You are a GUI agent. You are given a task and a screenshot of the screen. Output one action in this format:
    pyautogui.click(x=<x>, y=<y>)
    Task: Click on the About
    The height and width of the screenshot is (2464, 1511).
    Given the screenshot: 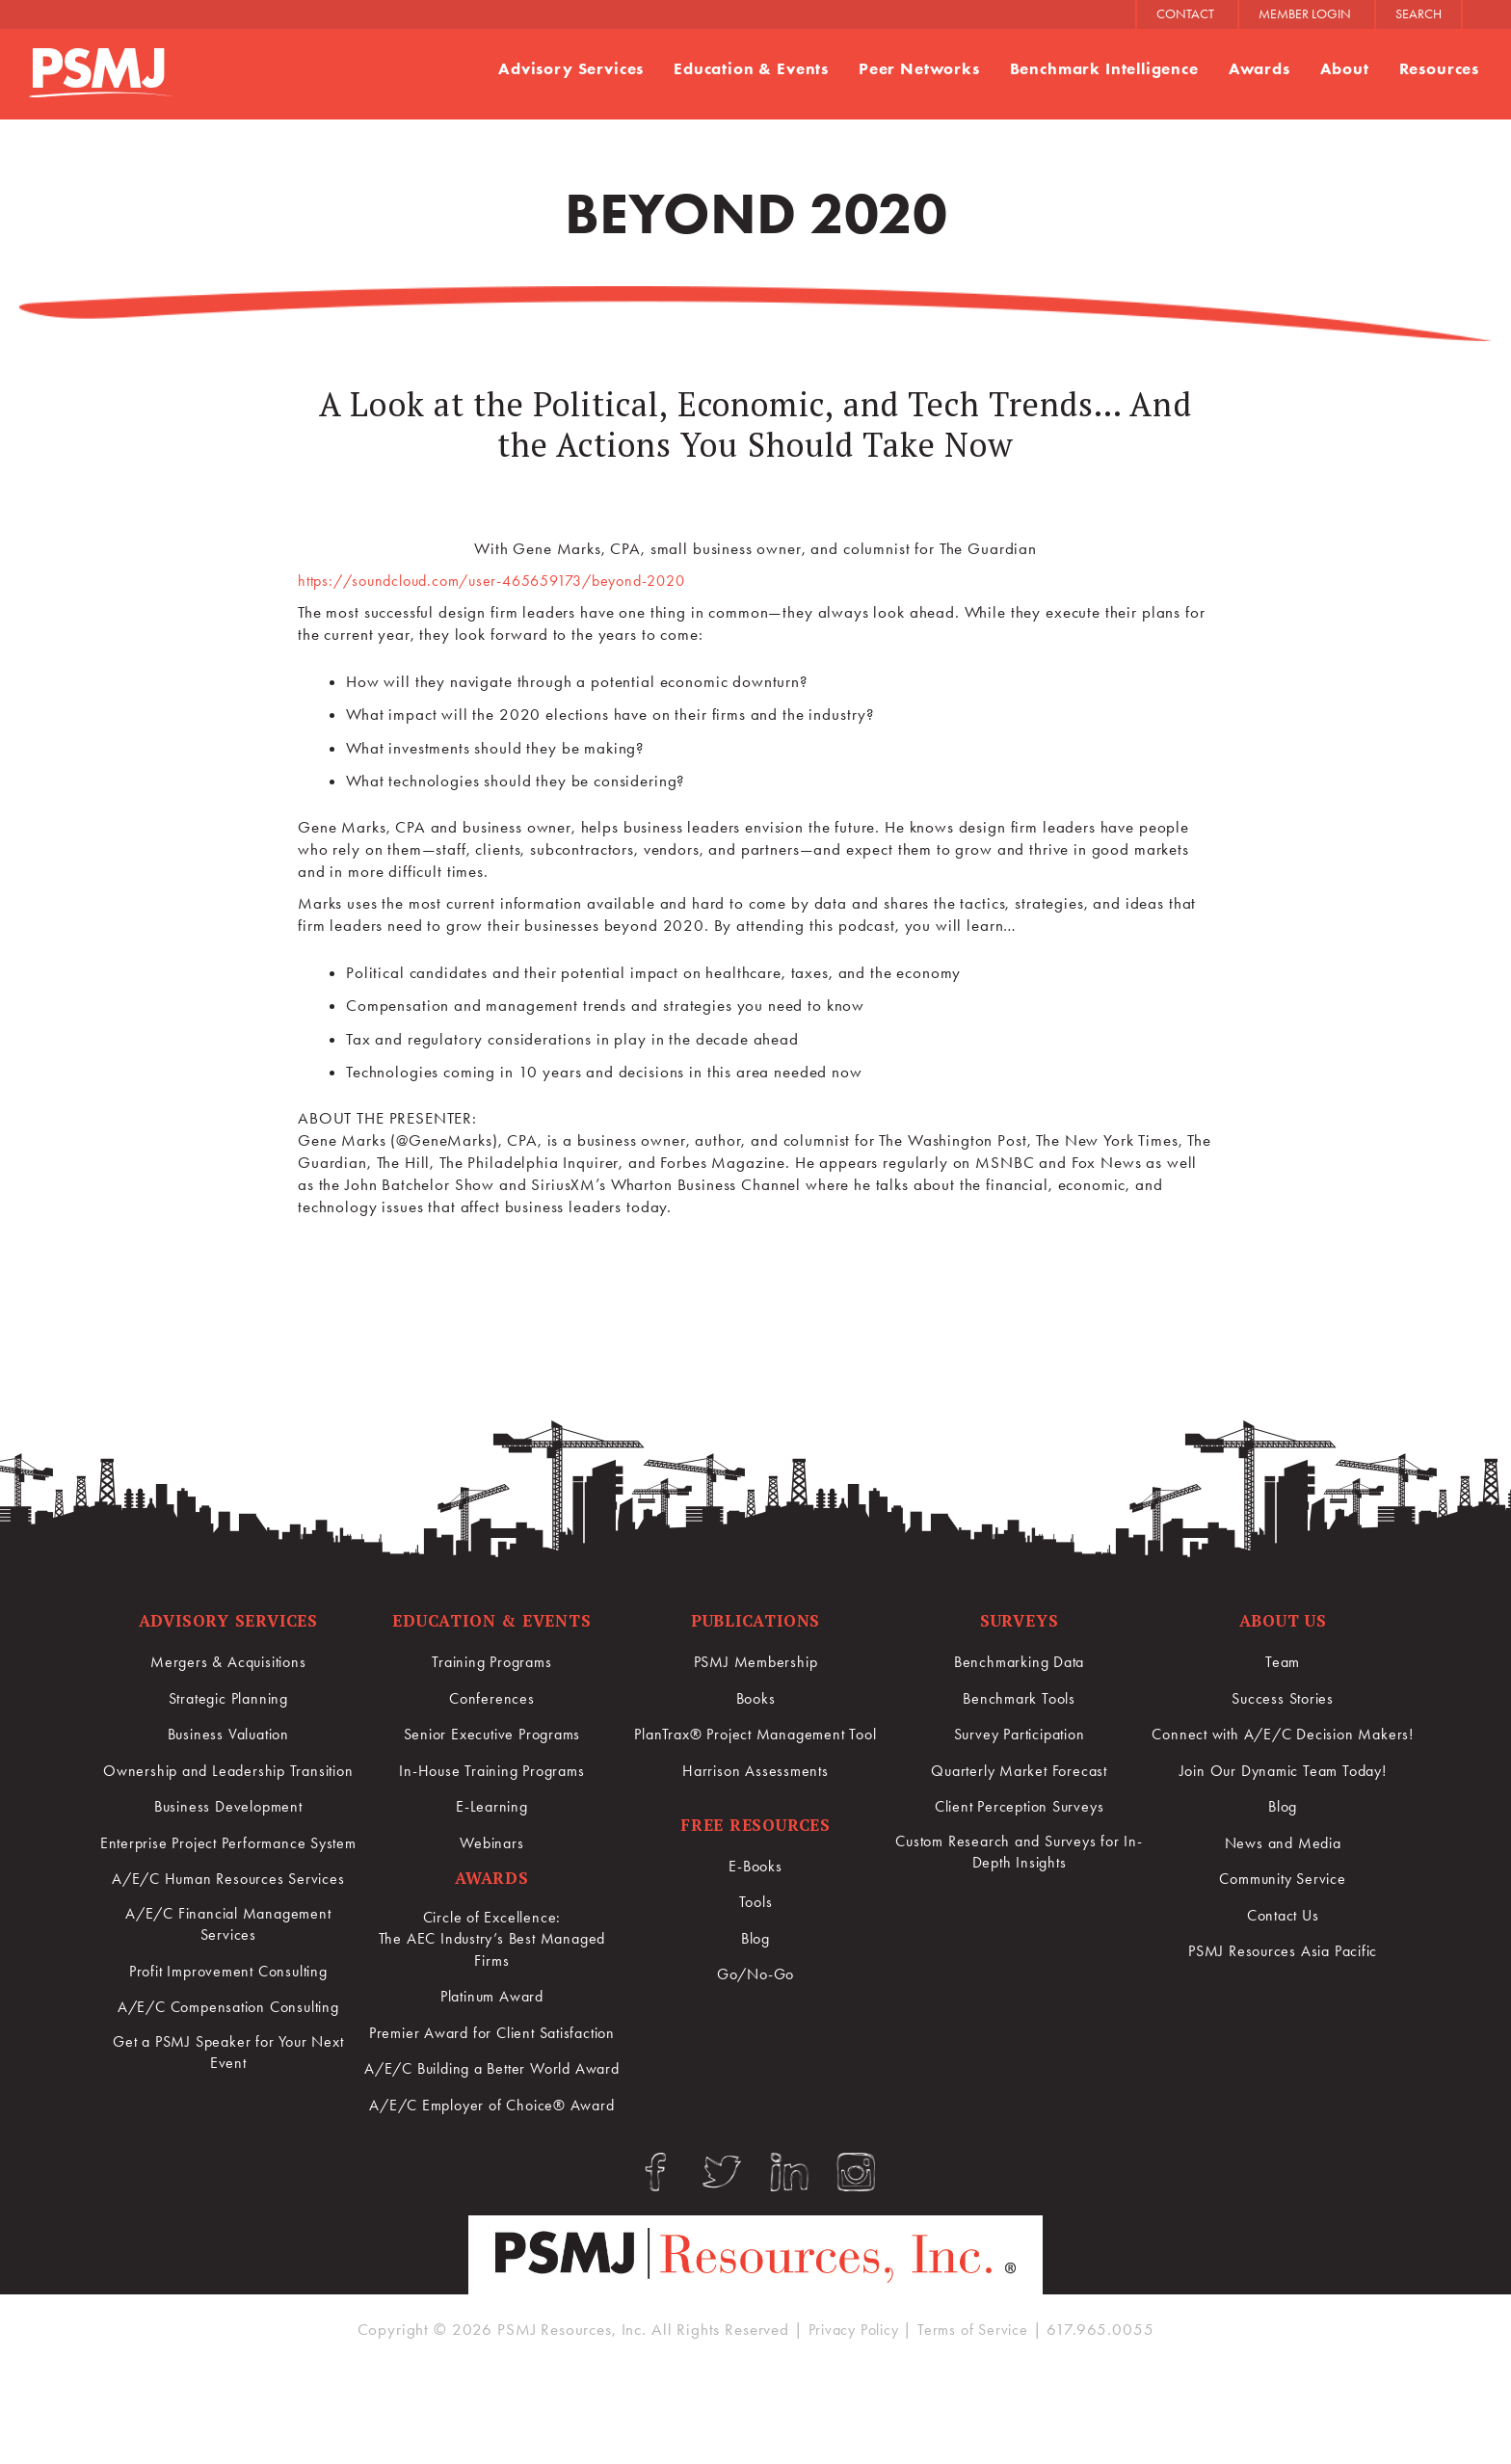 What is the action you would take?
    pyautogui.click(x=1343, y=69)
    